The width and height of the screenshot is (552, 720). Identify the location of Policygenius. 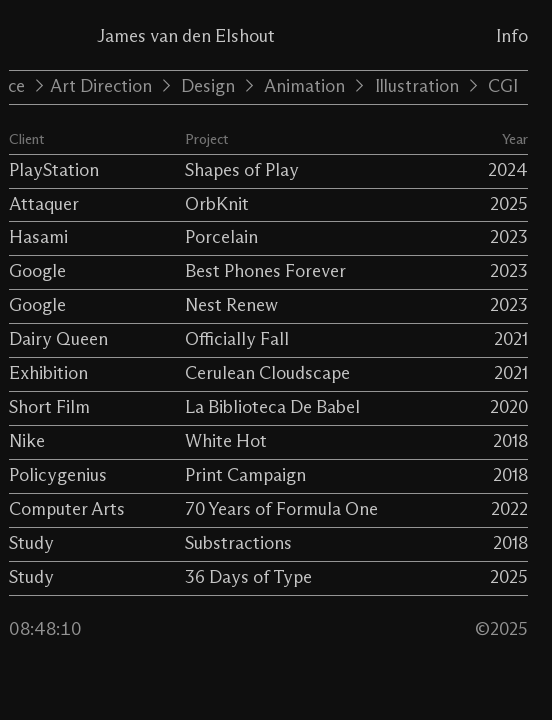
(58, 476).